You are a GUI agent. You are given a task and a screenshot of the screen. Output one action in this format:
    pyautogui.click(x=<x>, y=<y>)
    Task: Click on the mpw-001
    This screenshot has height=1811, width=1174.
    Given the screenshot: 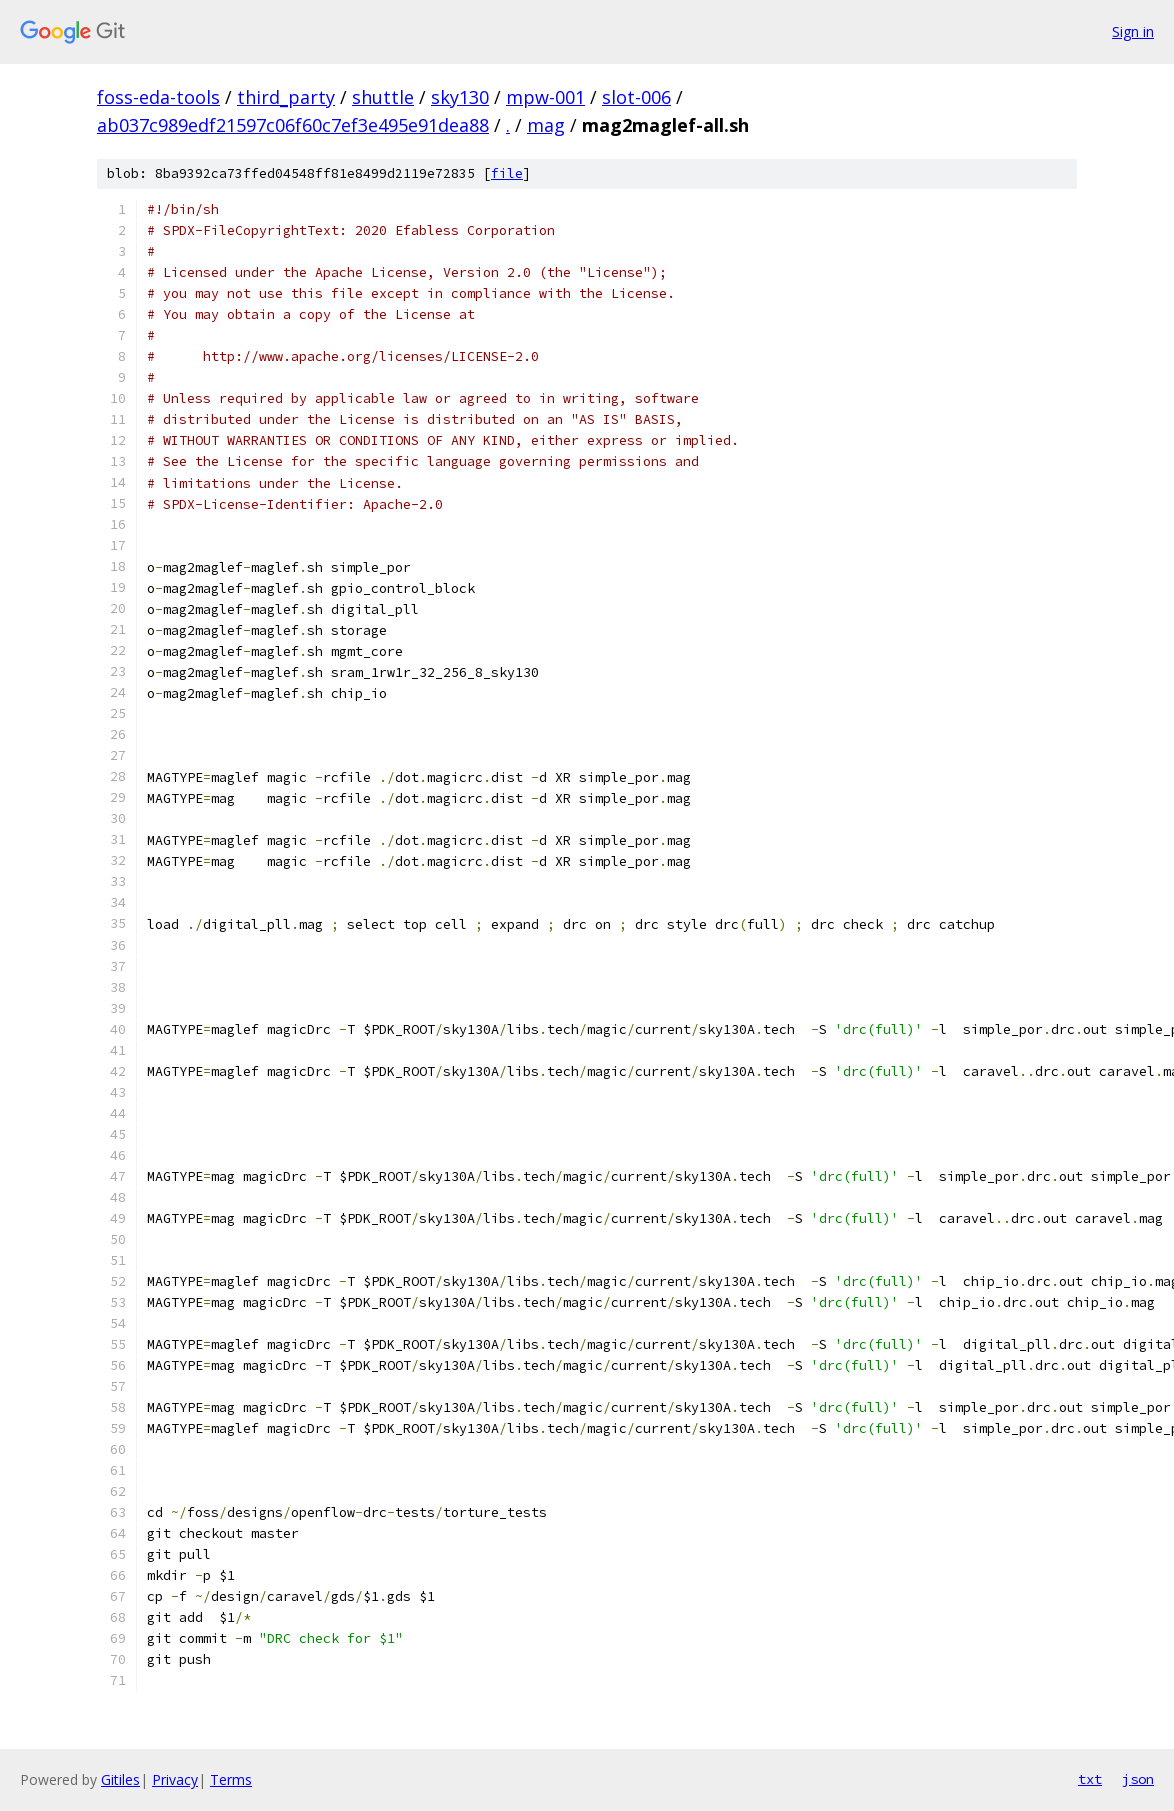 What is the action you would take?
    pyautogui.click(x=545, y=97)
    